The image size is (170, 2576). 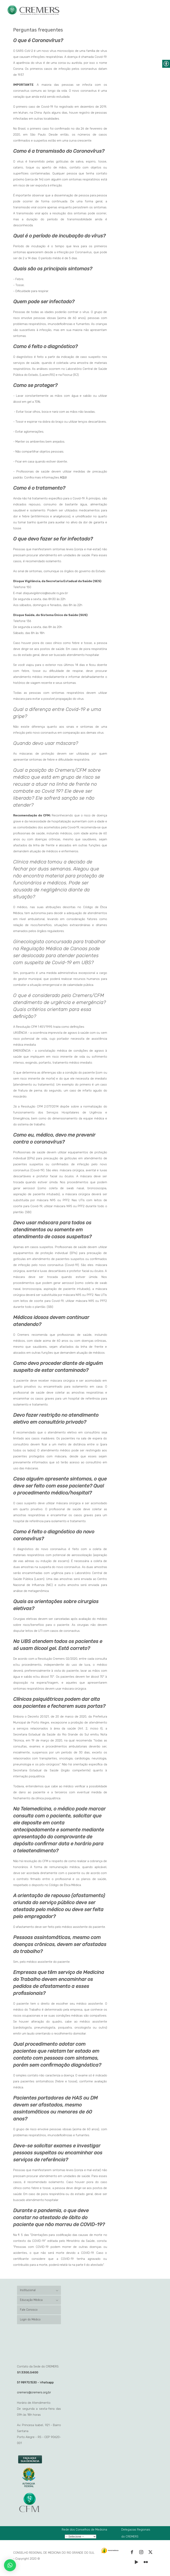 I want to click on cremers@cremers.org.br [link], so click(x=34, y=2392).